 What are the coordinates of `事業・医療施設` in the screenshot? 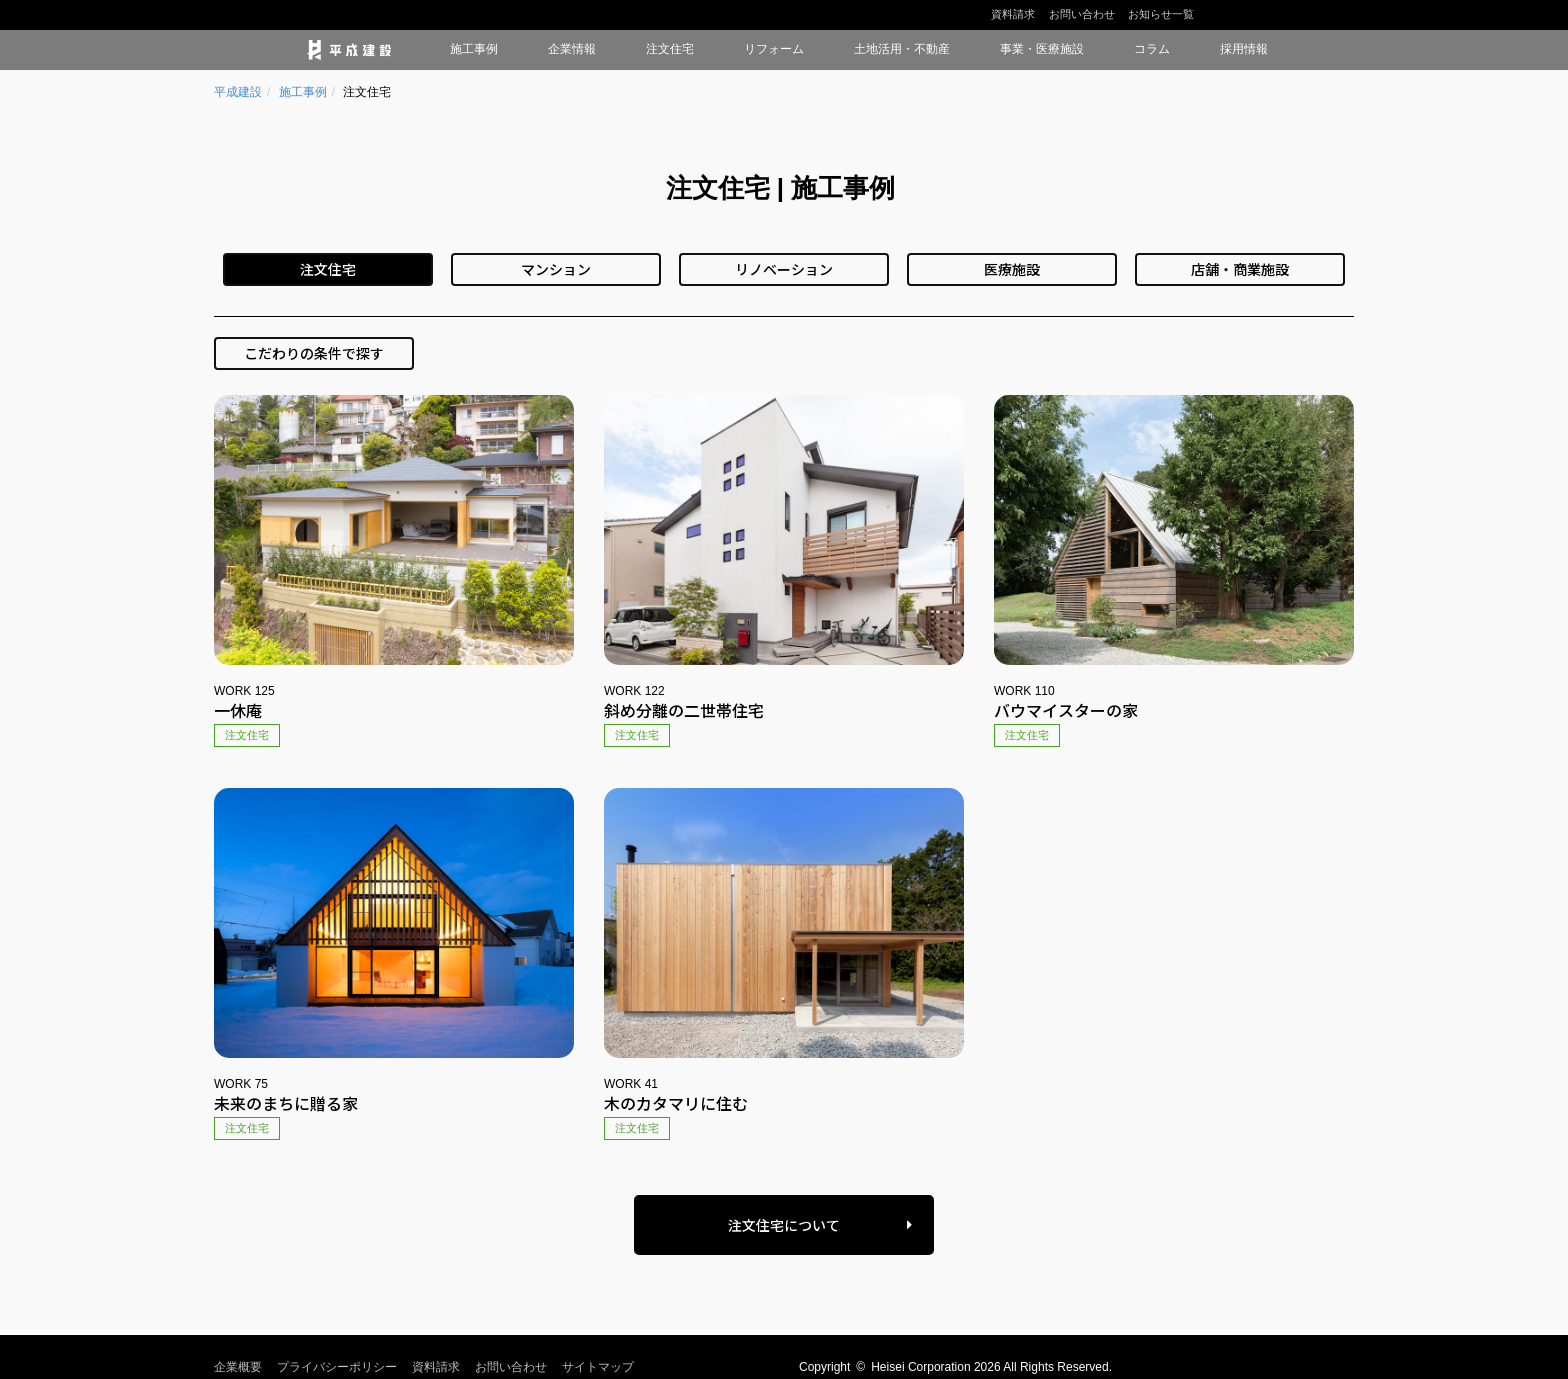 It's located at (1042, 49).